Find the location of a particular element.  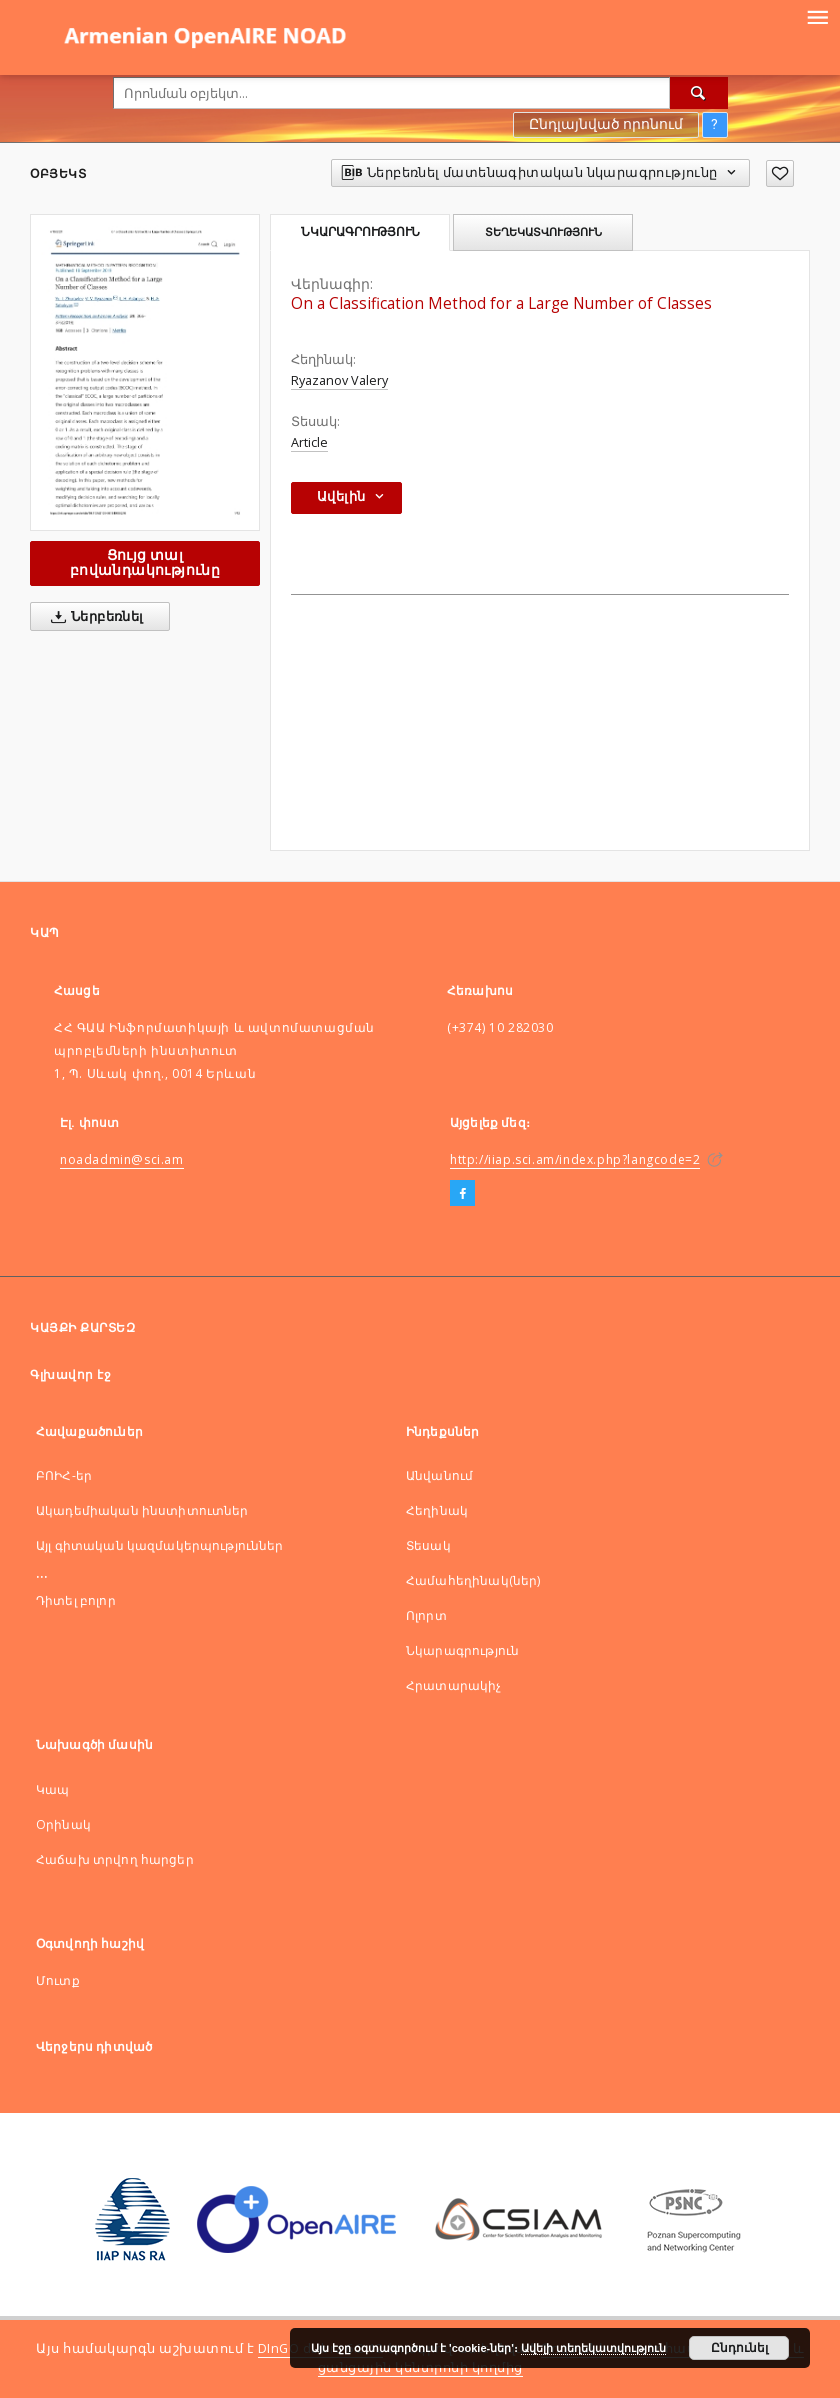

Ընդլայնված որոնում is located at coordinates (606, 124).